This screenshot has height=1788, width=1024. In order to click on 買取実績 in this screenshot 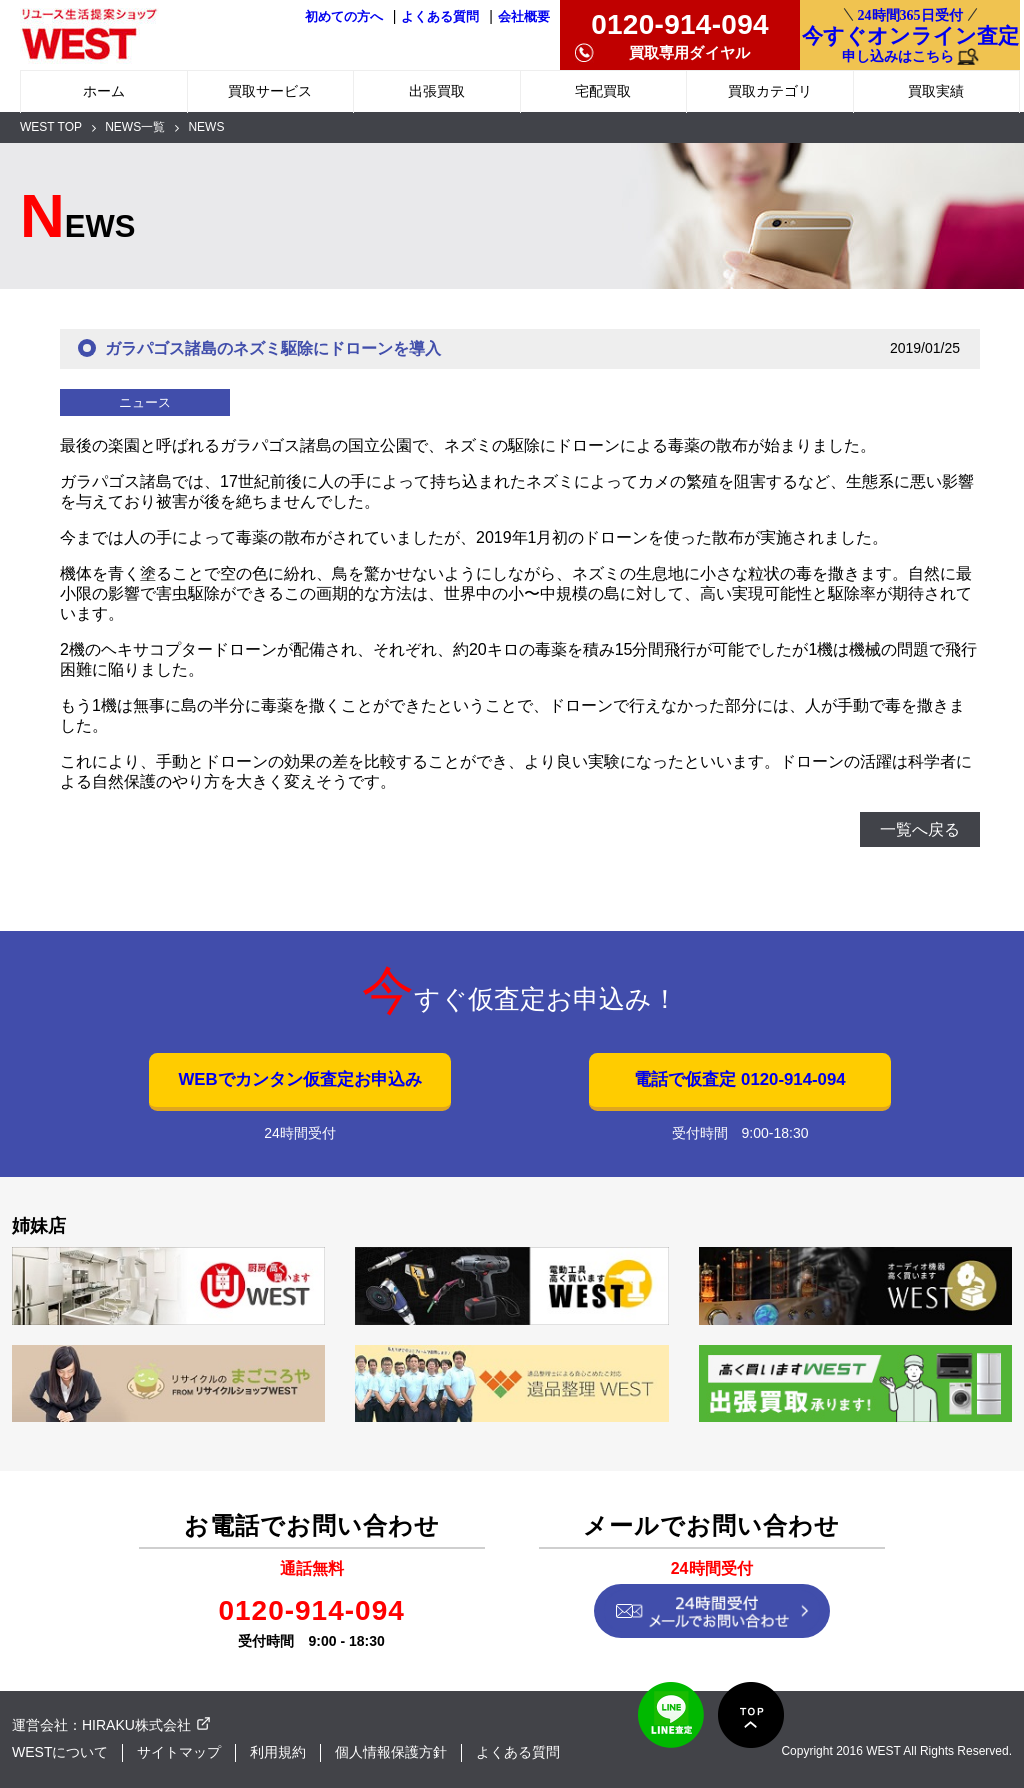, I will do `click(936, 91)`.